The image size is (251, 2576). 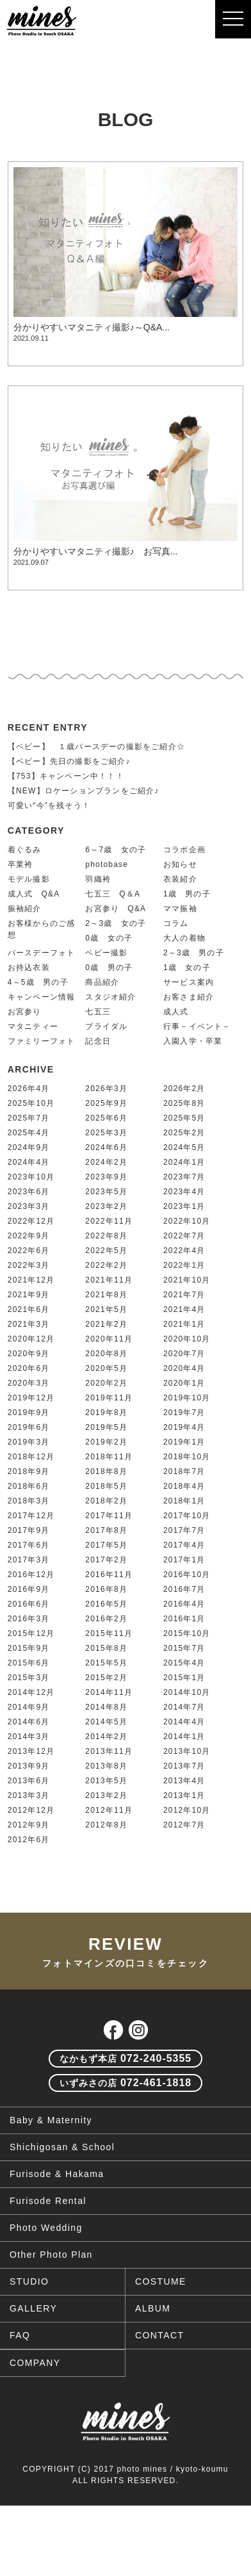 I want to click on ブライダル, so click(x=106, y=1026).